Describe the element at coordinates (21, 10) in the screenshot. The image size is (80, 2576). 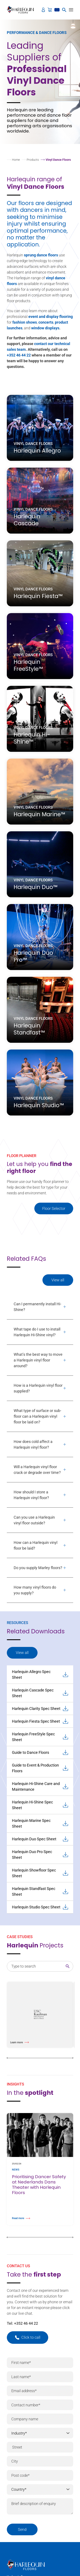
I see `[Harlequin Floors (EU/EN)]` at that location.